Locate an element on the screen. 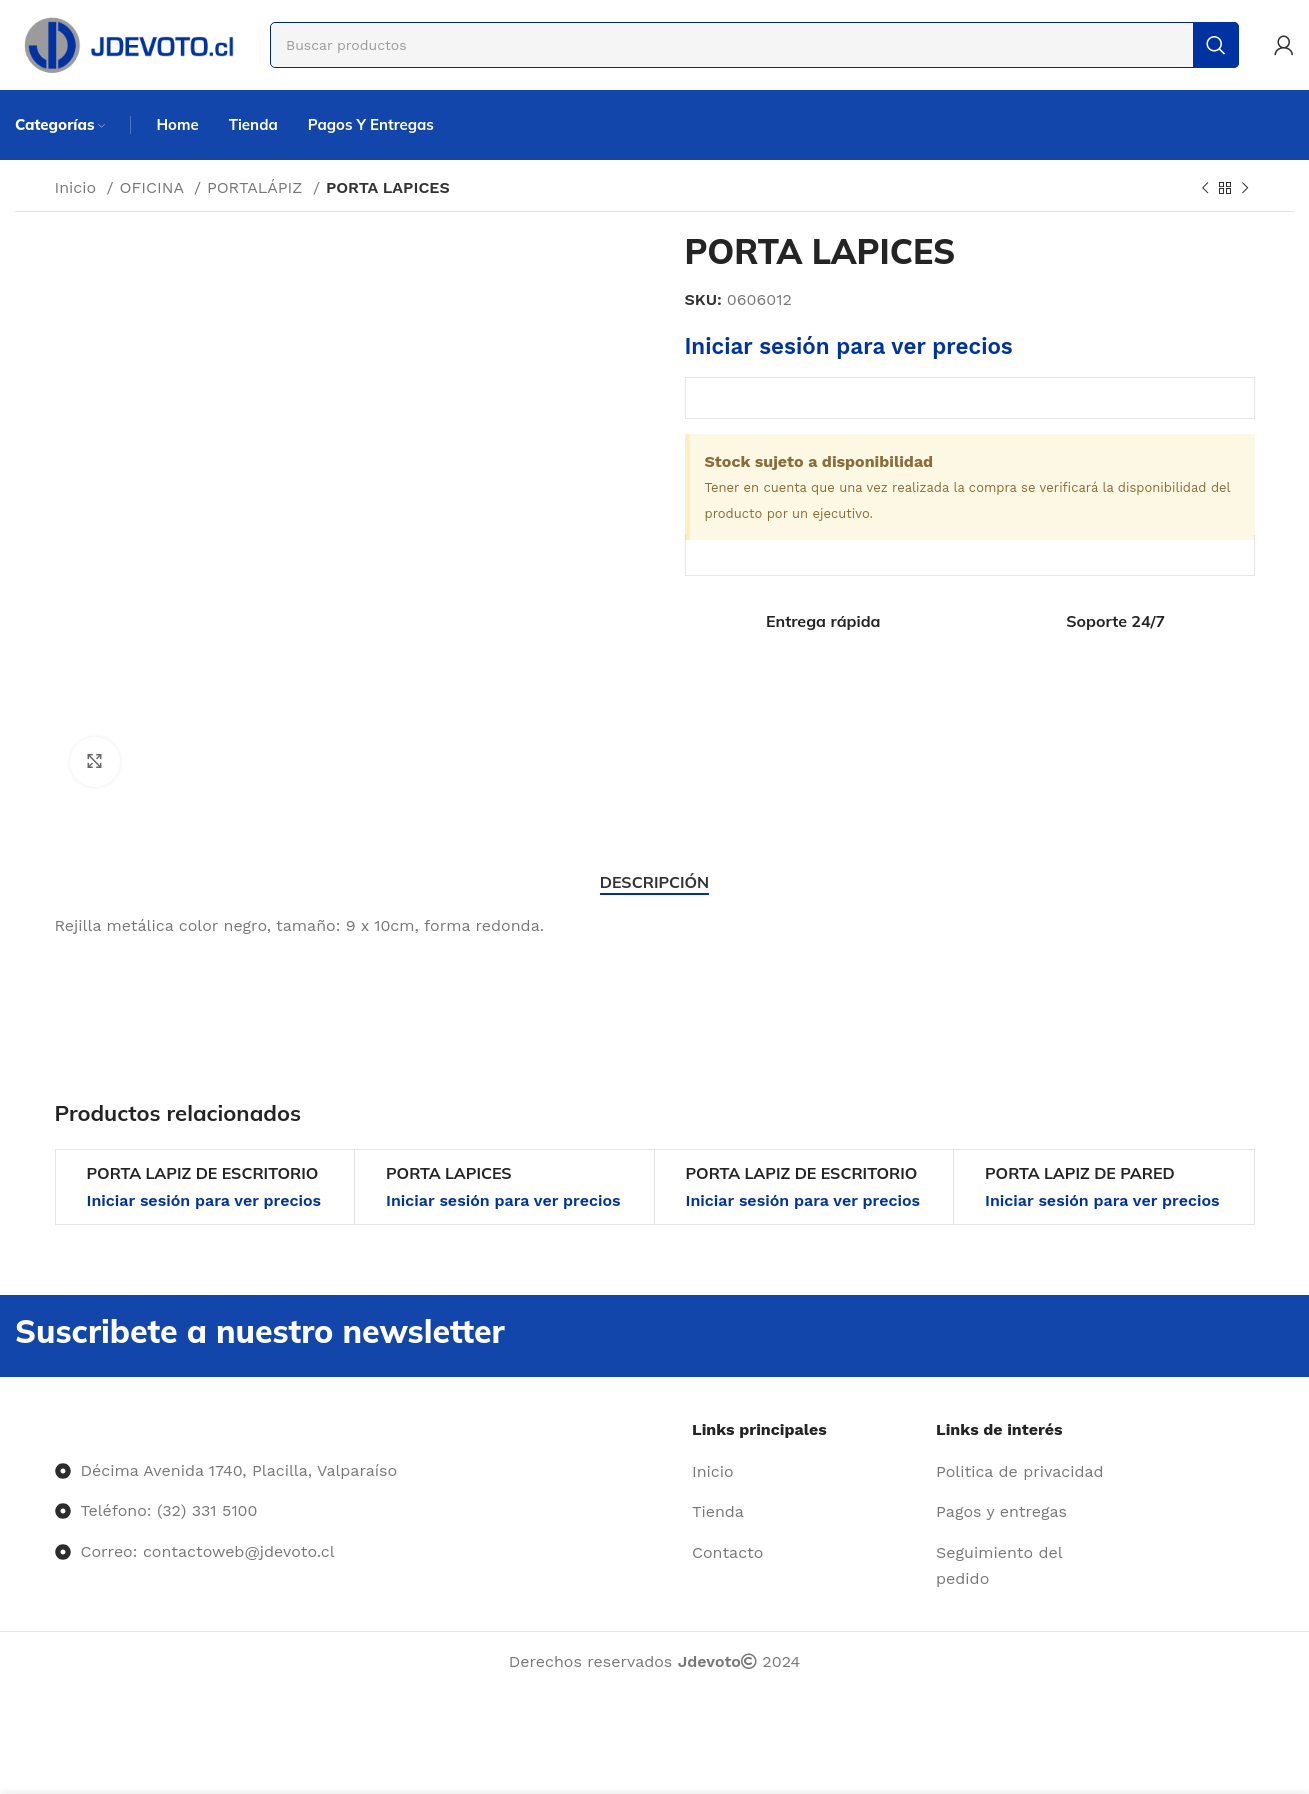 The height and width of the screenshot is (1794, 1309). [Site logo] is located at coordinates (127, 43).